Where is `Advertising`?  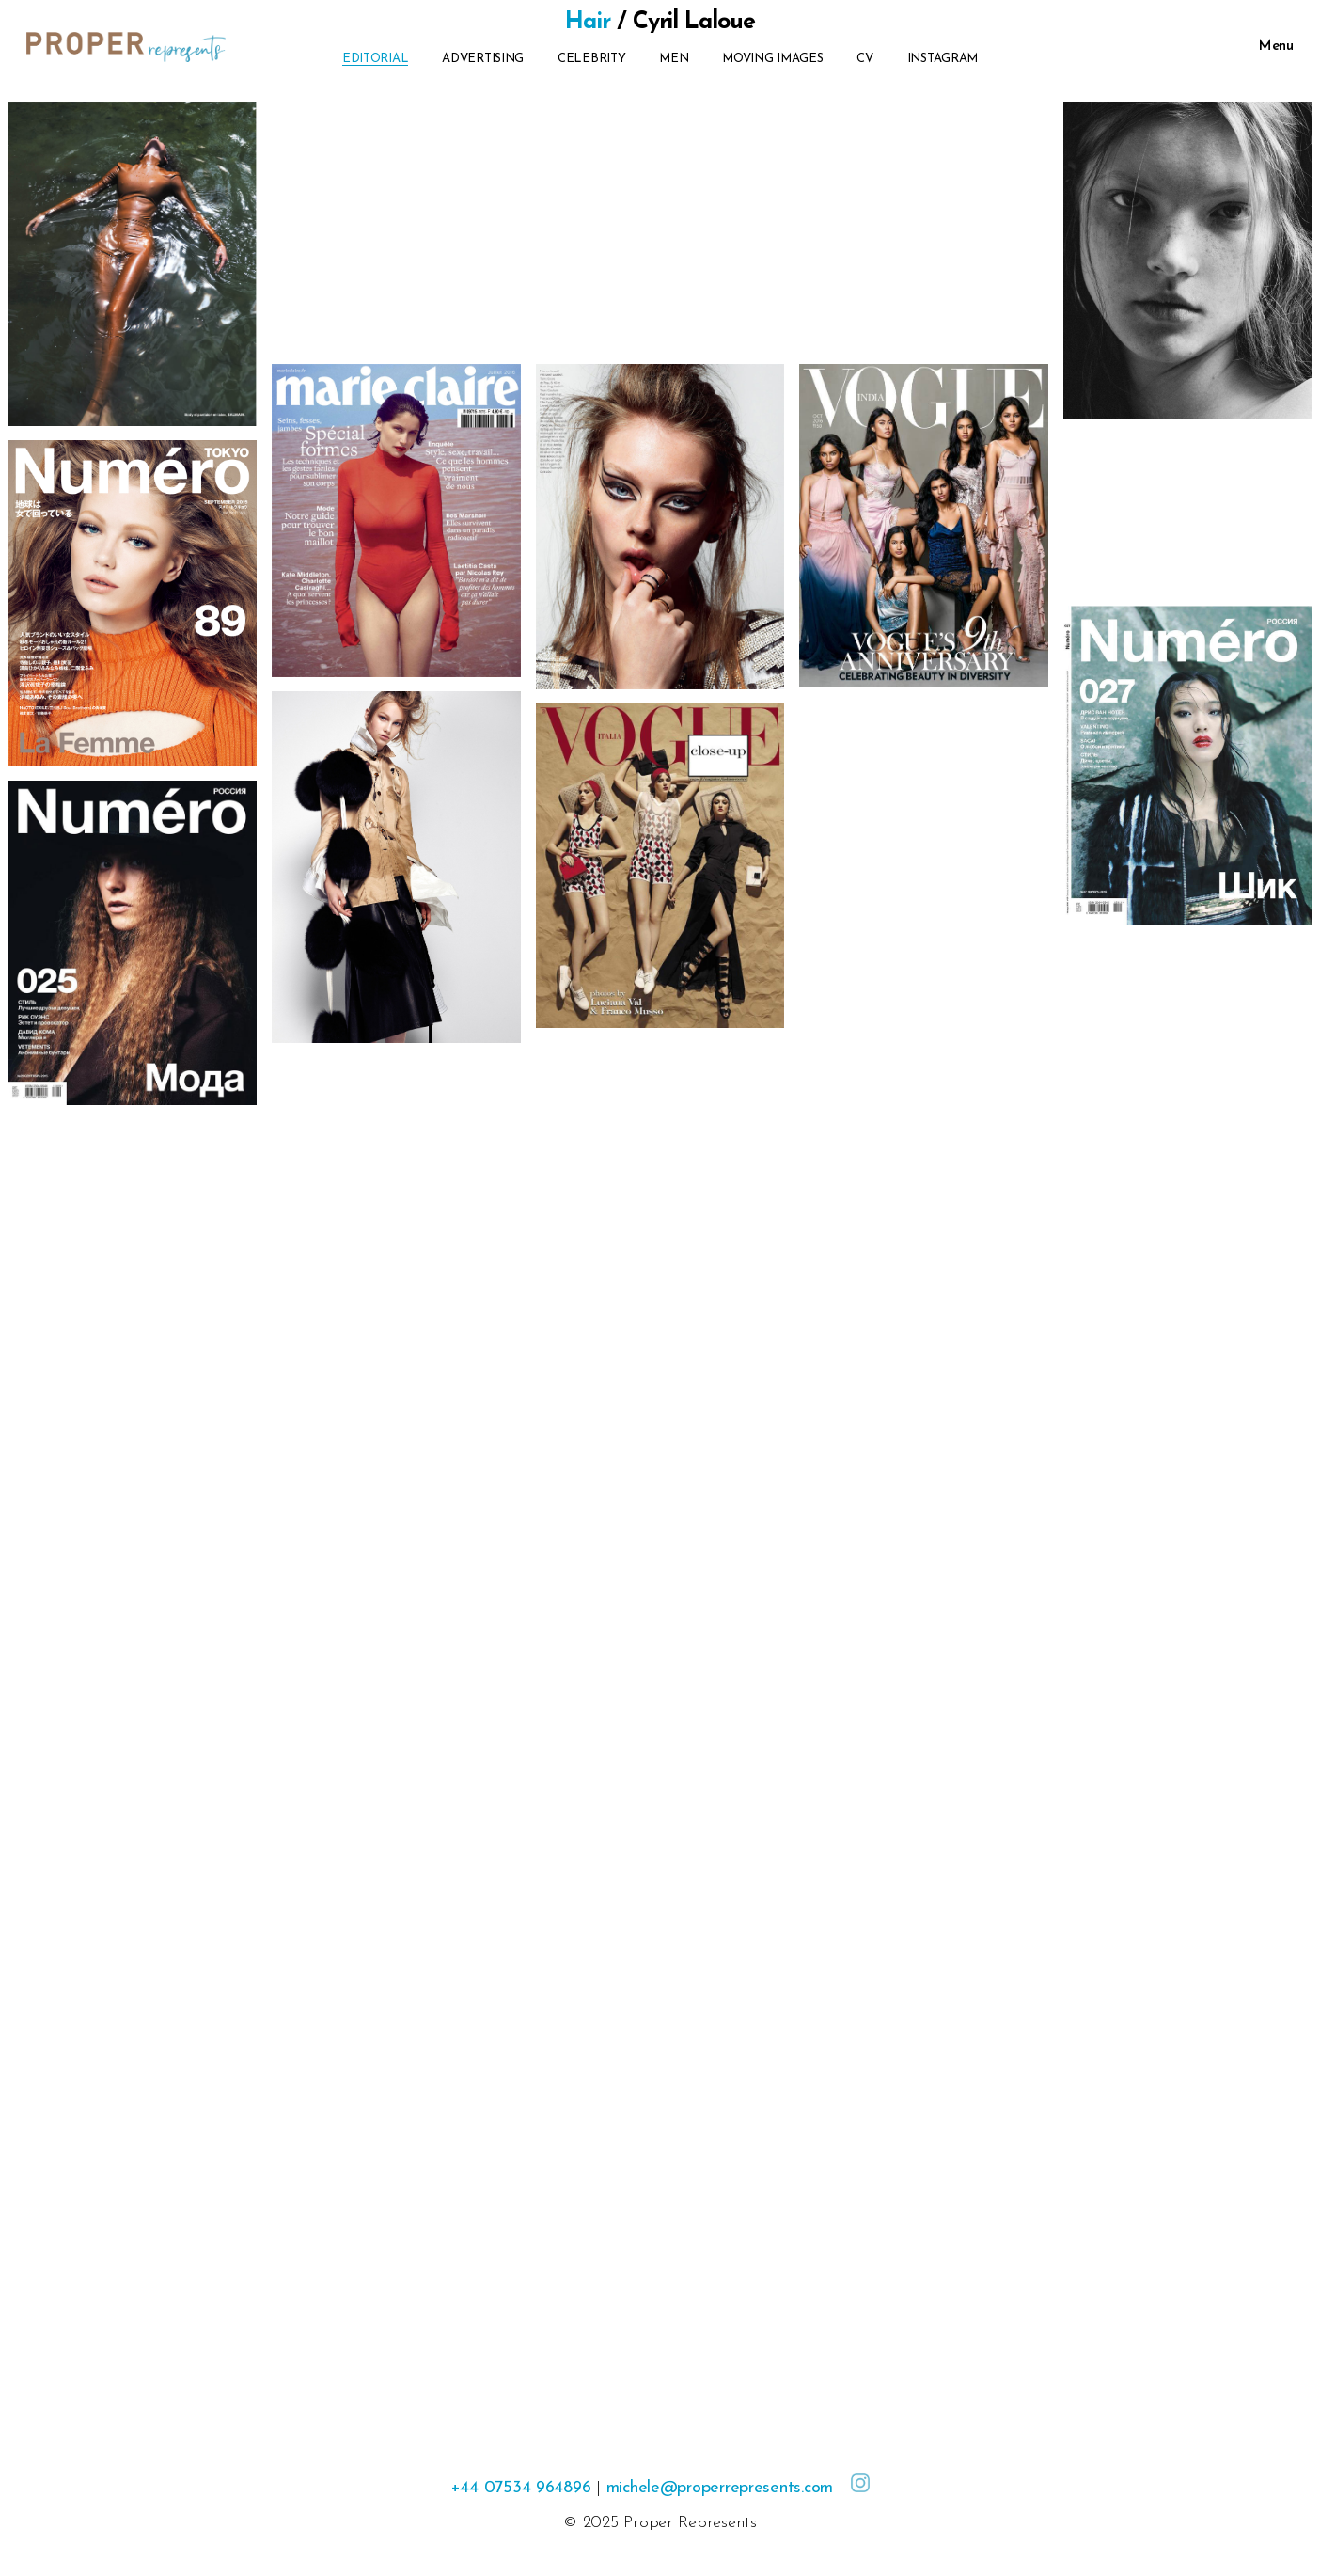 Advertising is located at coordinates (483, 59).